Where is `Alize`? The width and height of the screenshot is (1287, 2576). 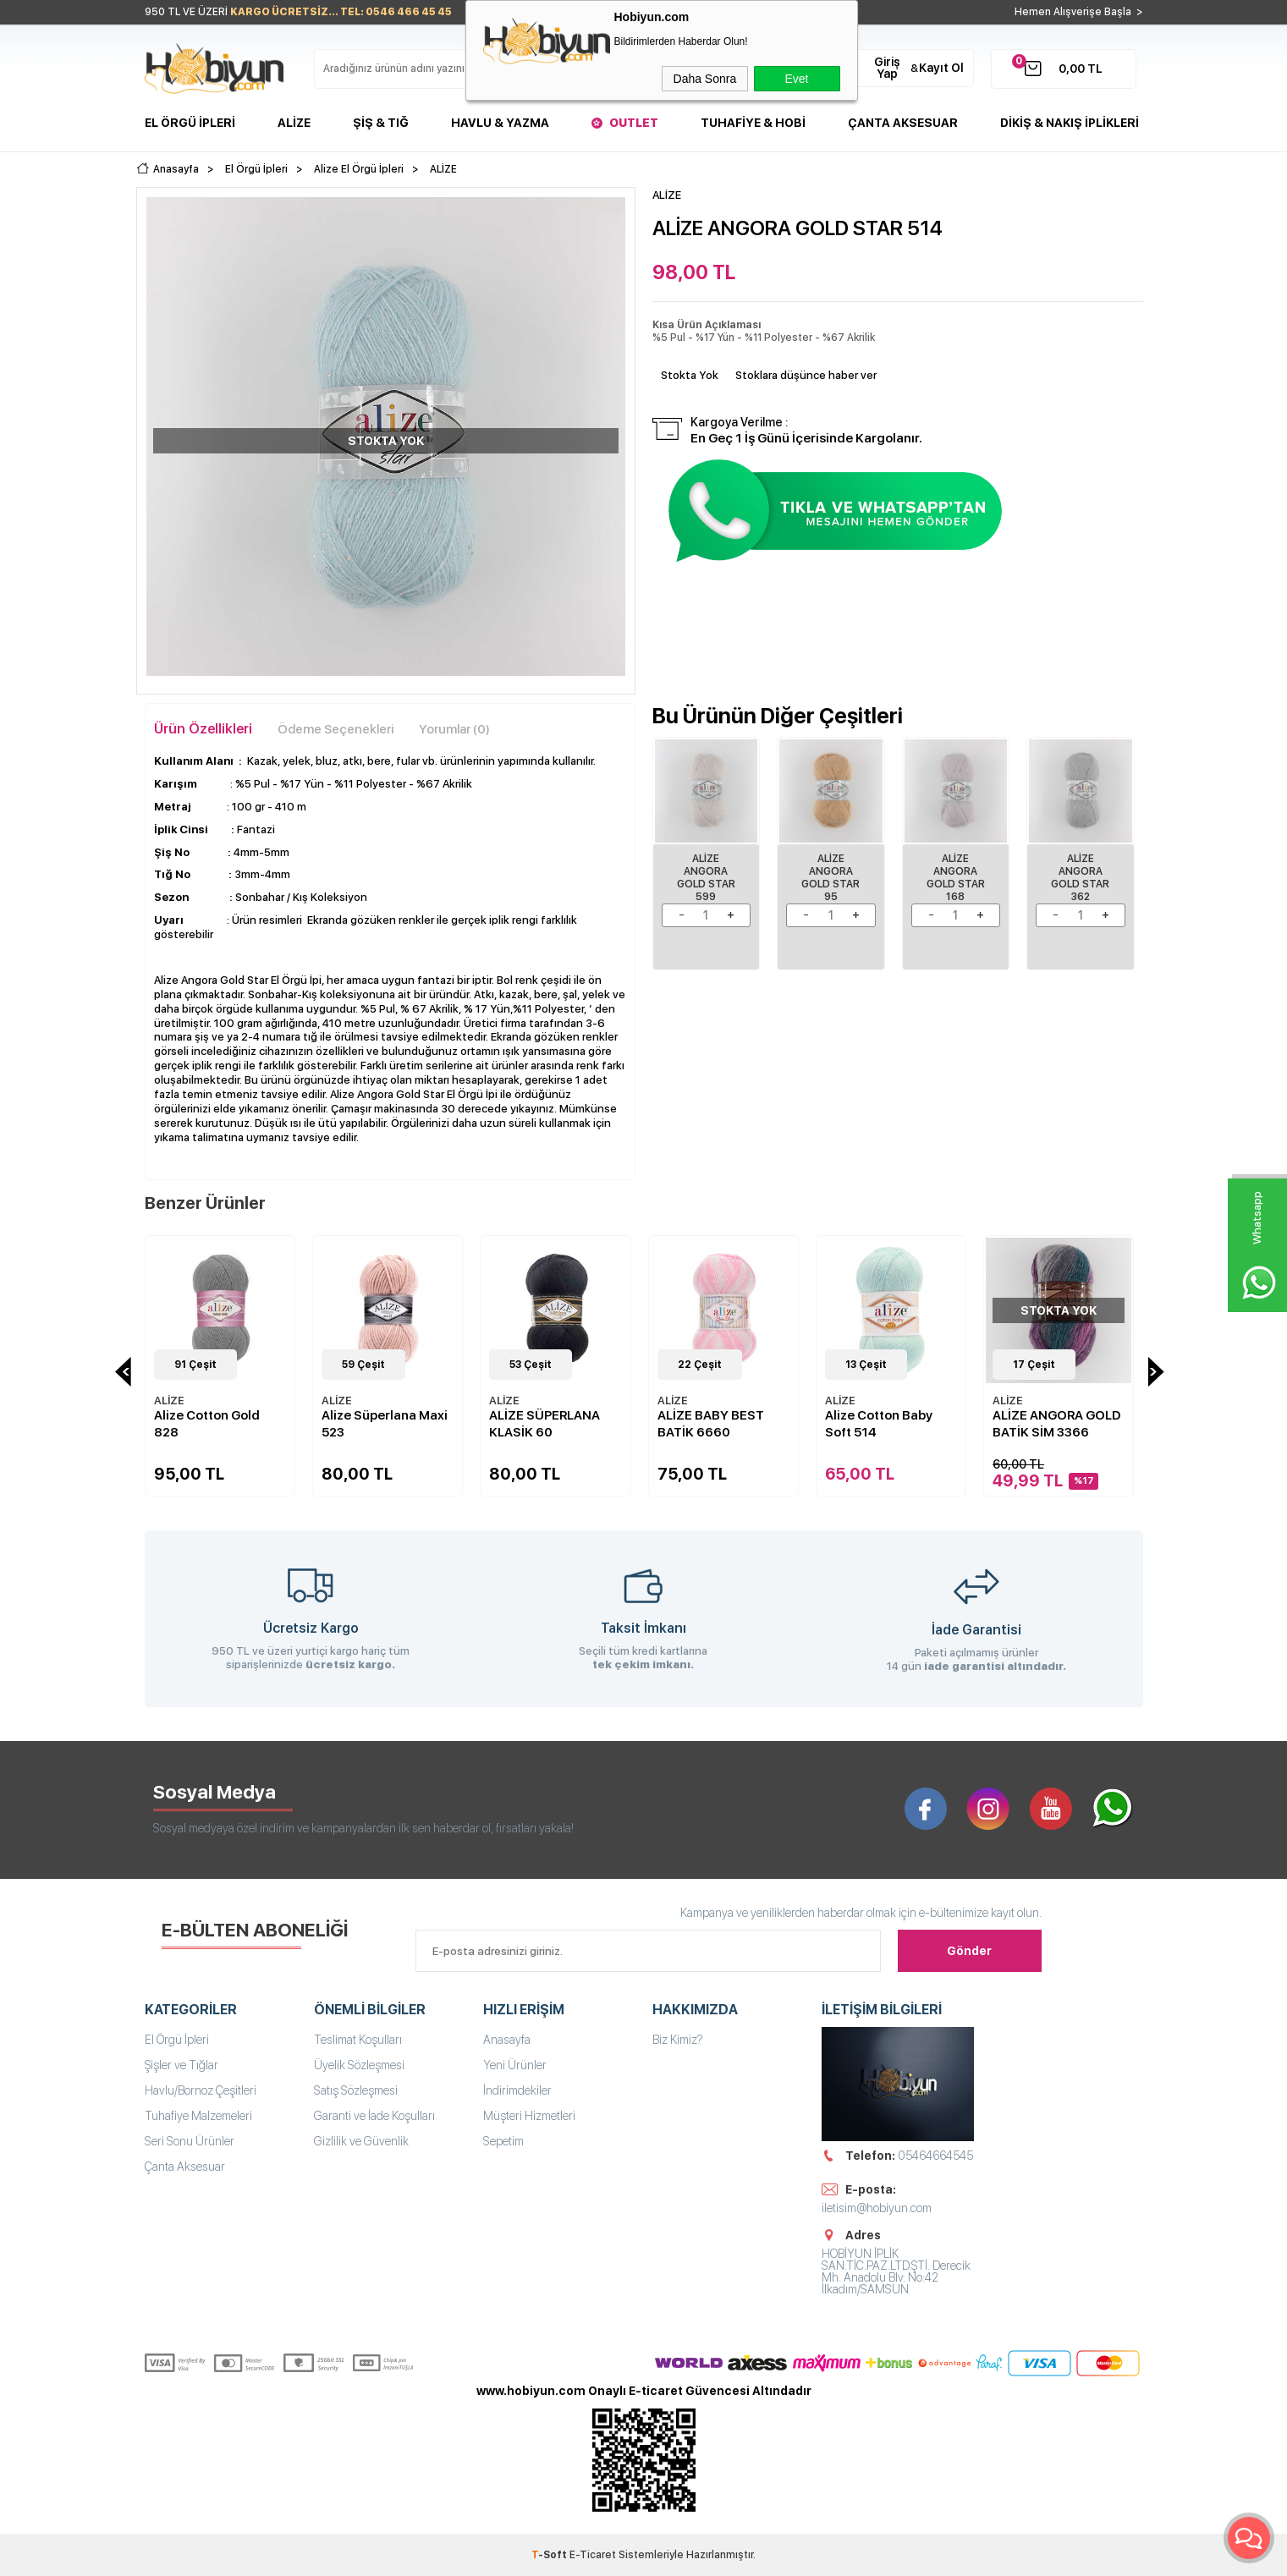 Alize is located at coordinates (294, 122).